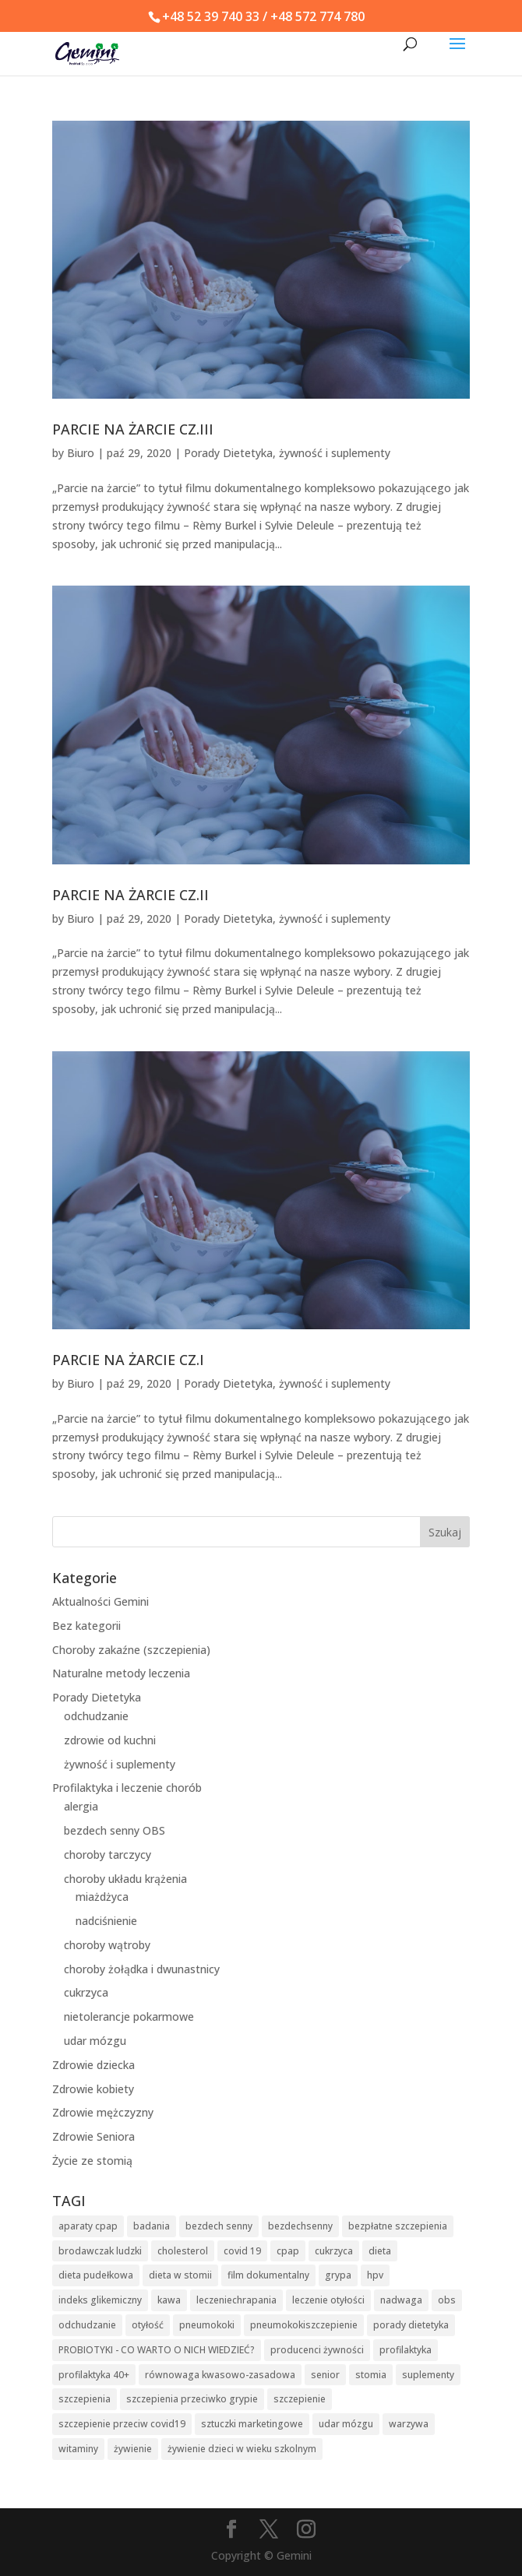  I want to click on szczepienie przeciw covid19 [szczepienie przeciw covid19 (3 elementy)], so click(121, 2423).